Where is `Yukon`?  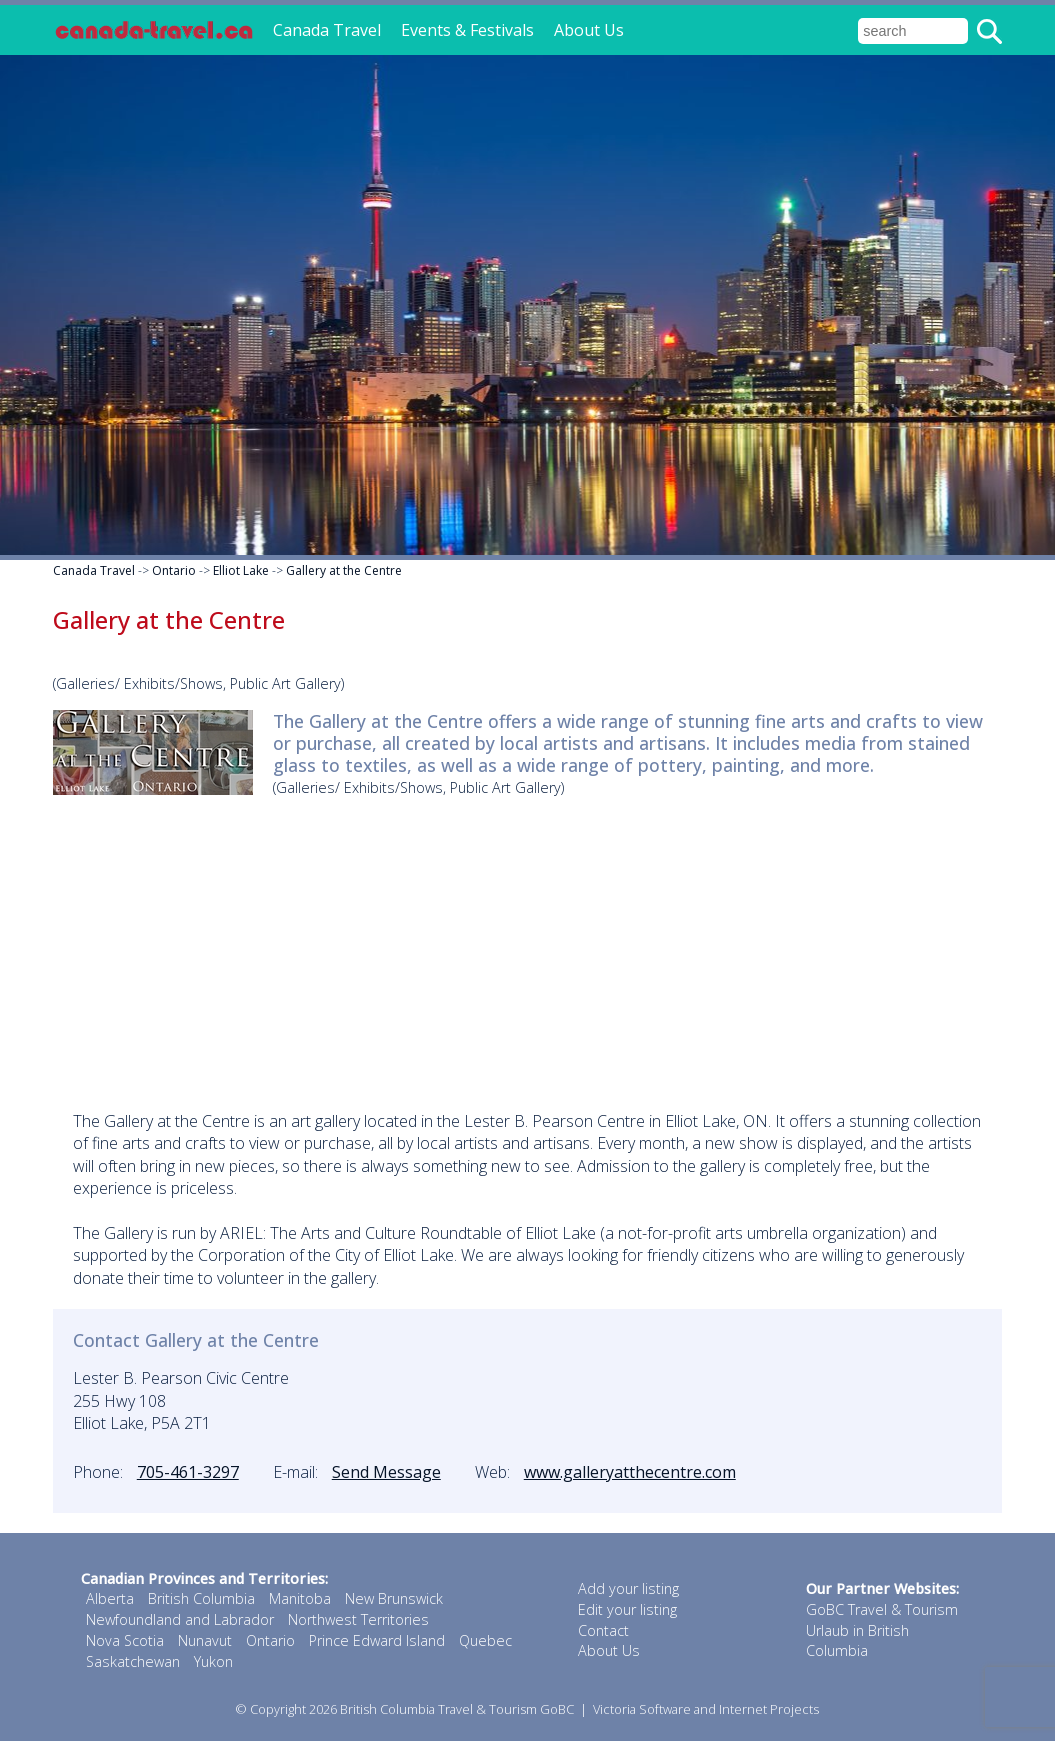
Yukon is located at coordinates (213, 1661).